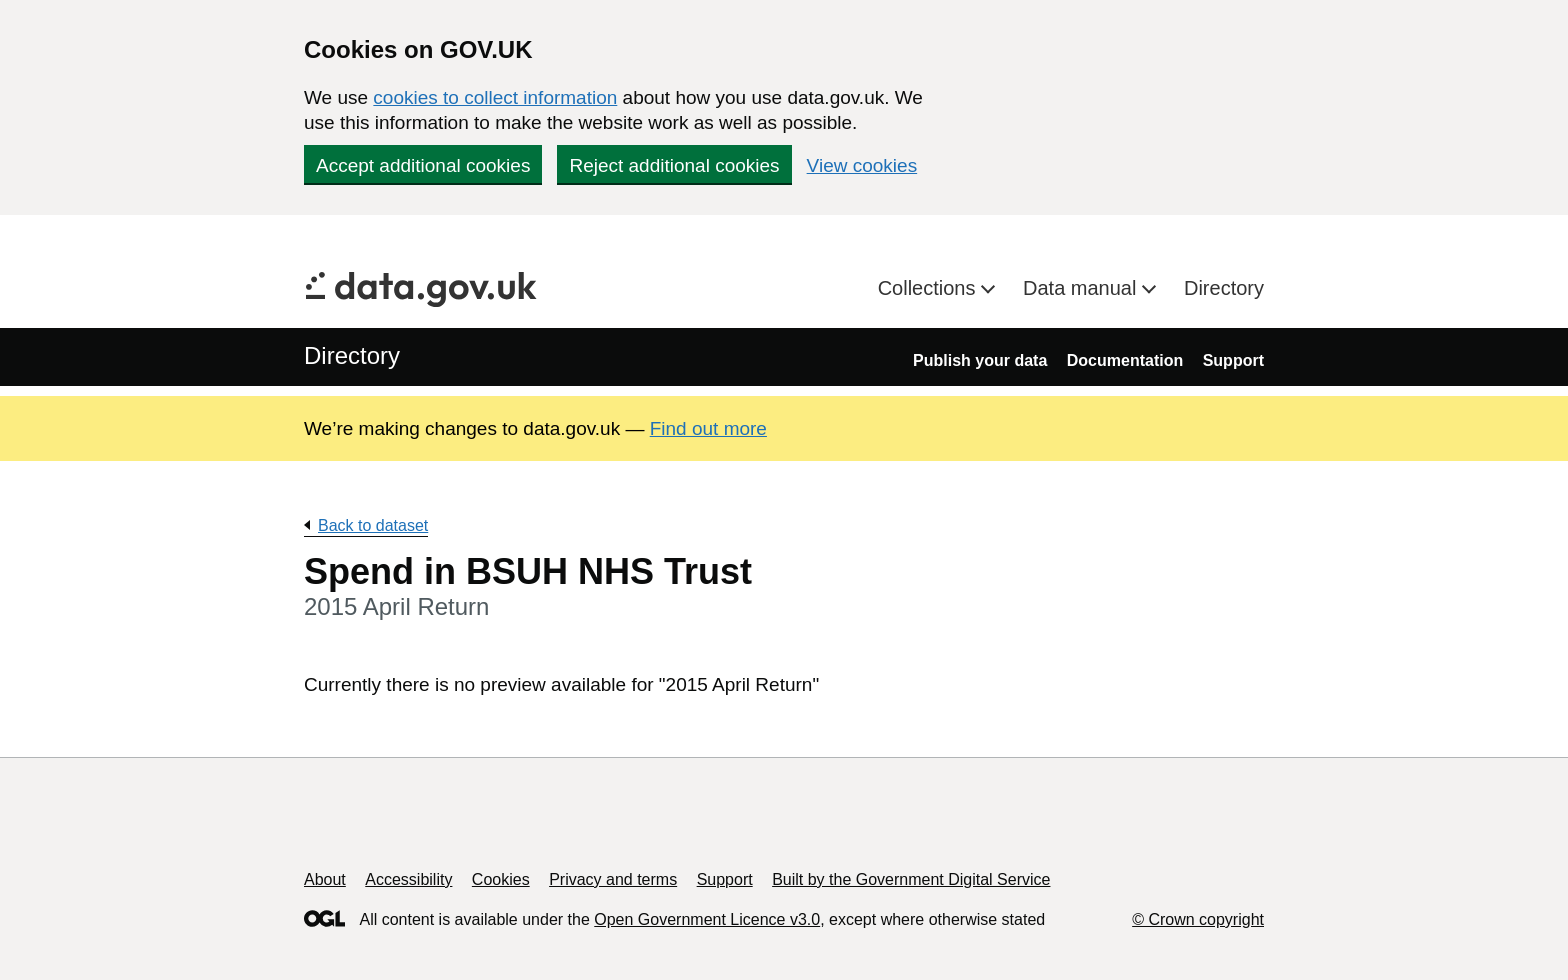  Describe the element at coordinates (708, 428) in the screenshot. I see `Find out more` at that location.